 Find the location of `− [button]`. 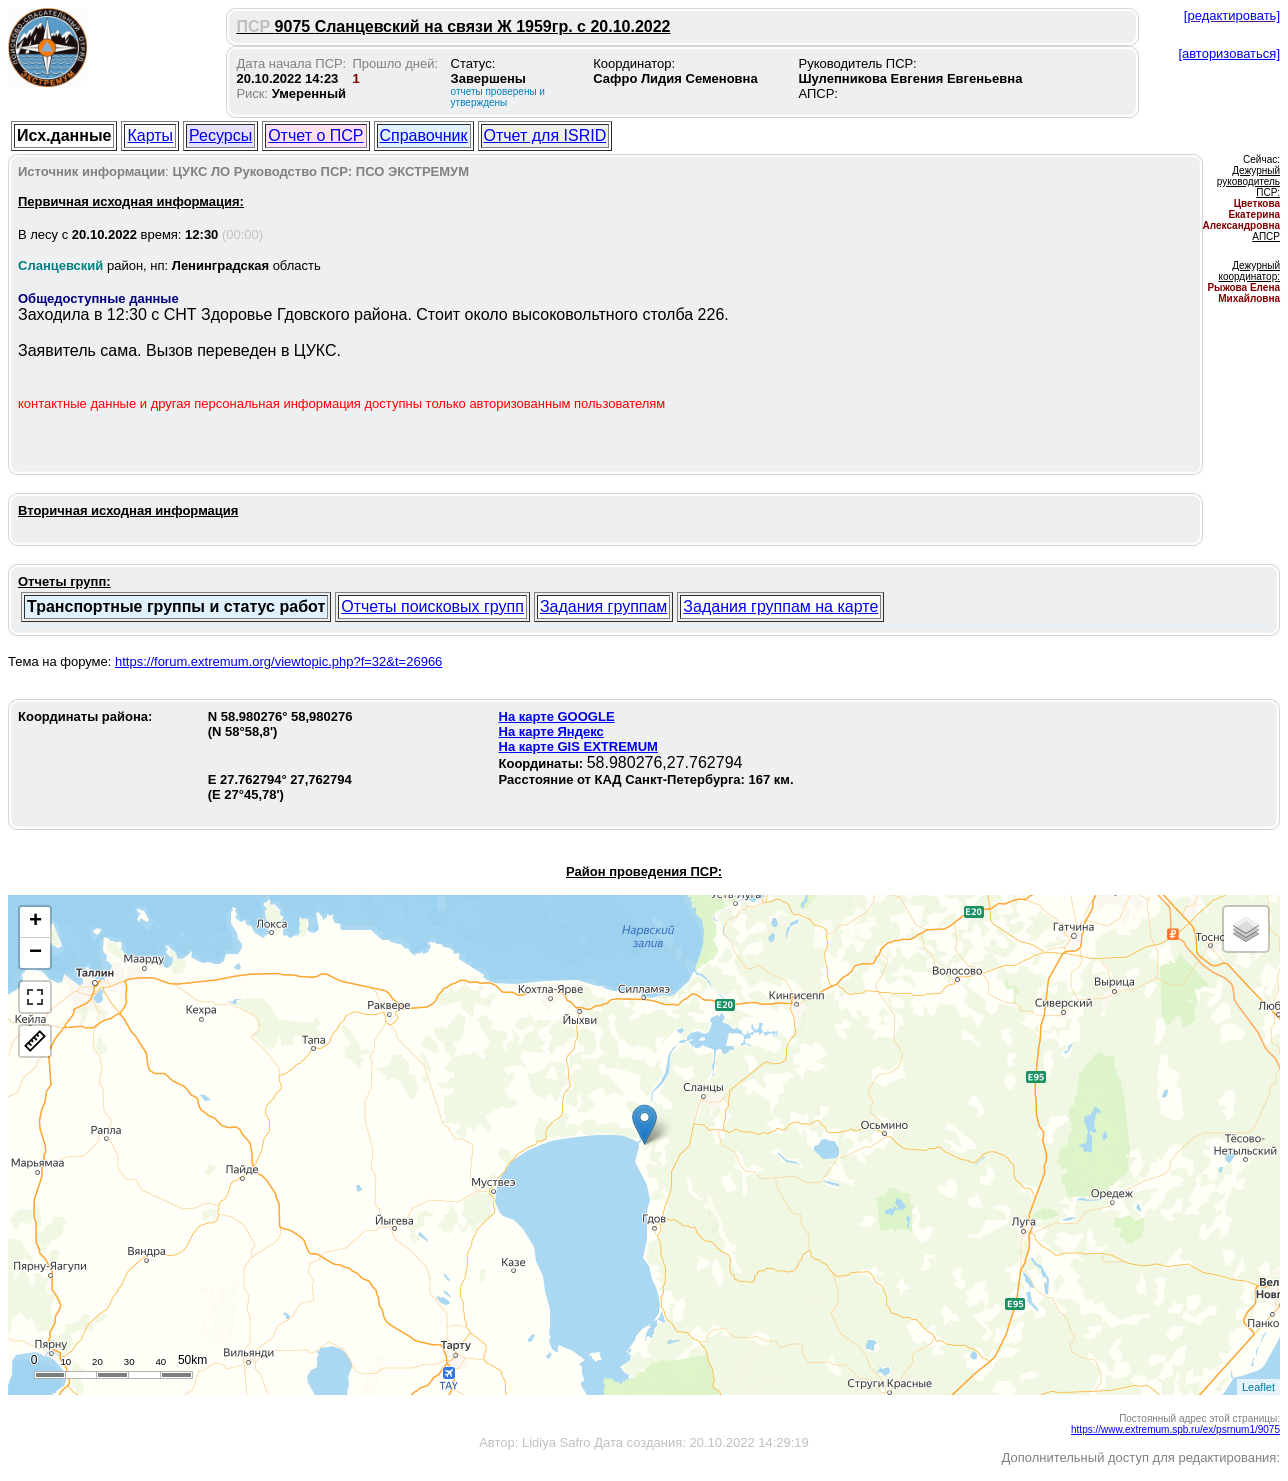

− [button] is located at coordinates (35, 953).